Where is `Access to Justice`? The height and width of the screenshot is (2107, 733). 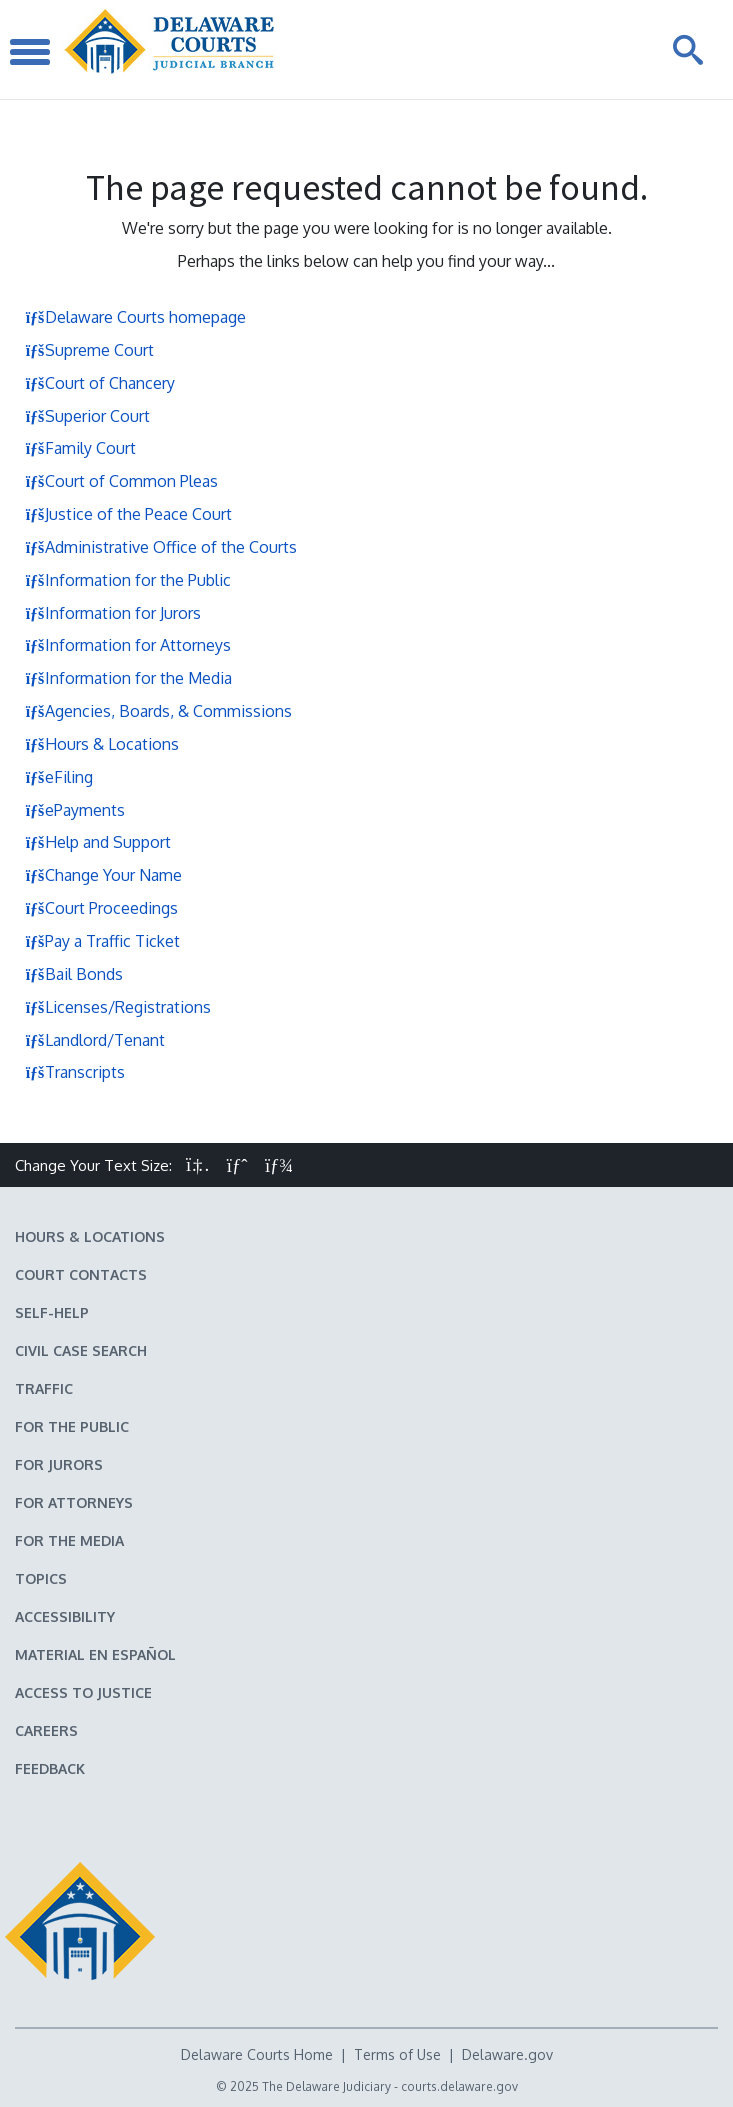 Access to Justice is located at coordinates (83, 1692).